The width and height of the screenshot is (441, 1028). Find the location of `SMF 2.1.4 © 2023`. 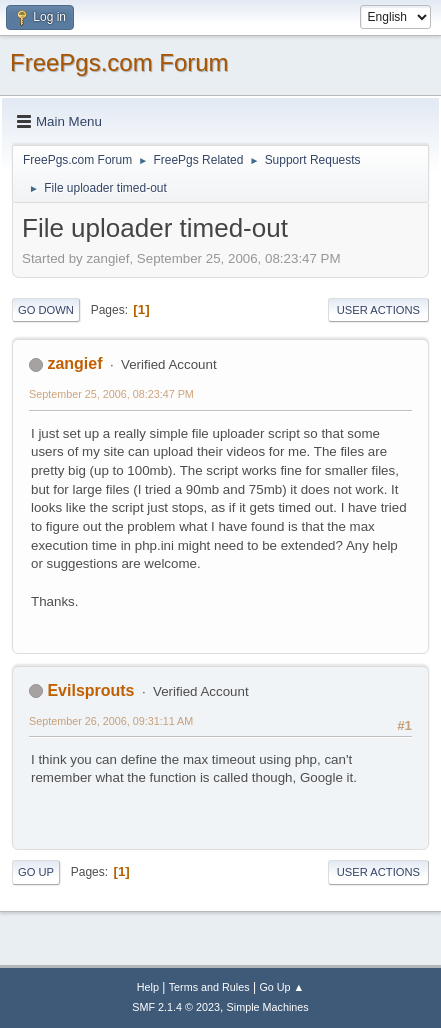

SMF 2.1.4 © 2023 is located at coordinates (176, 1007).